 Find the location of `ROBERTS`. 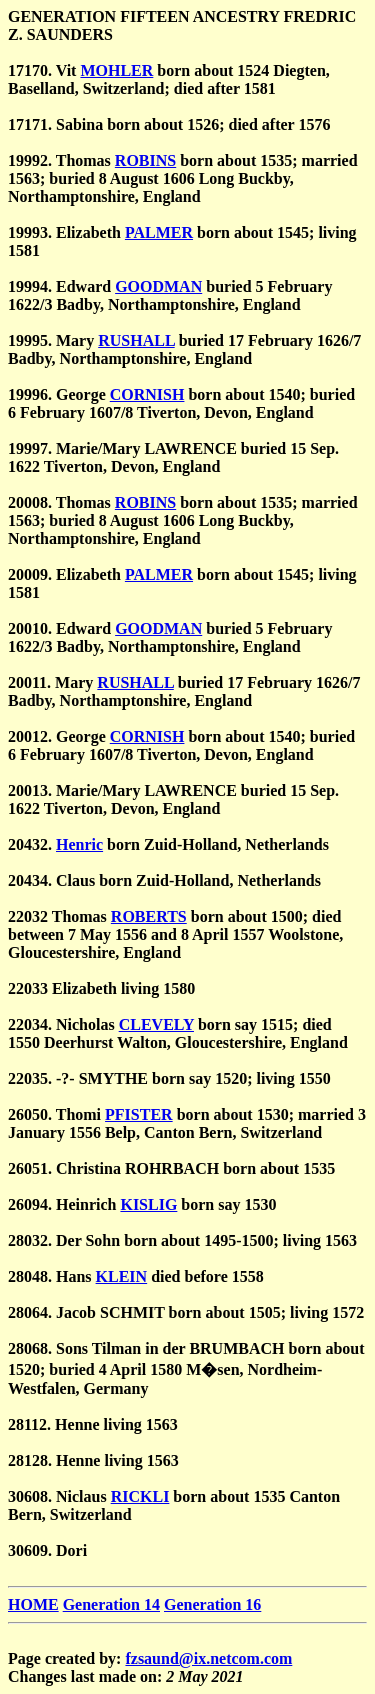

ROBERTS is located at coordinates (149, 916).